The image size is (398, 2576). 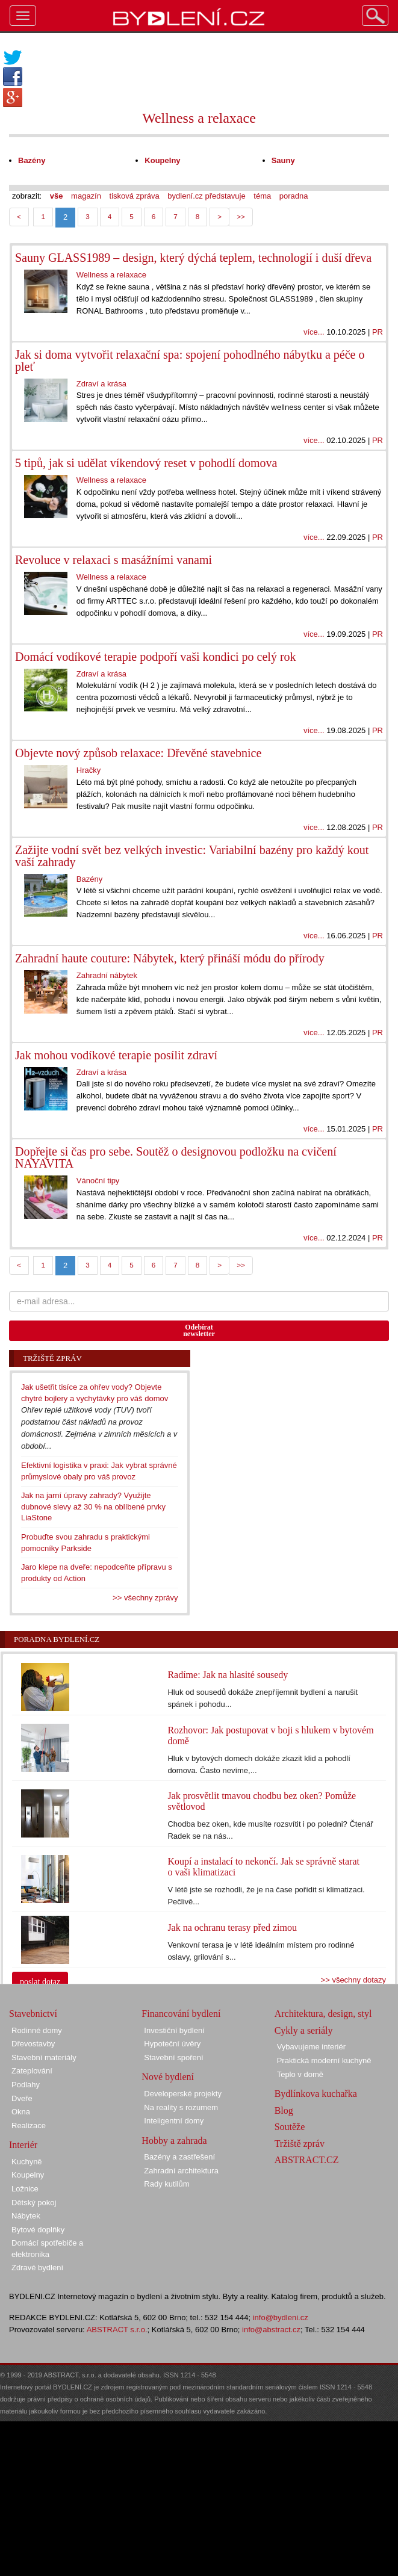 I want to click on Zateplování, so click(x=31, y=2070).